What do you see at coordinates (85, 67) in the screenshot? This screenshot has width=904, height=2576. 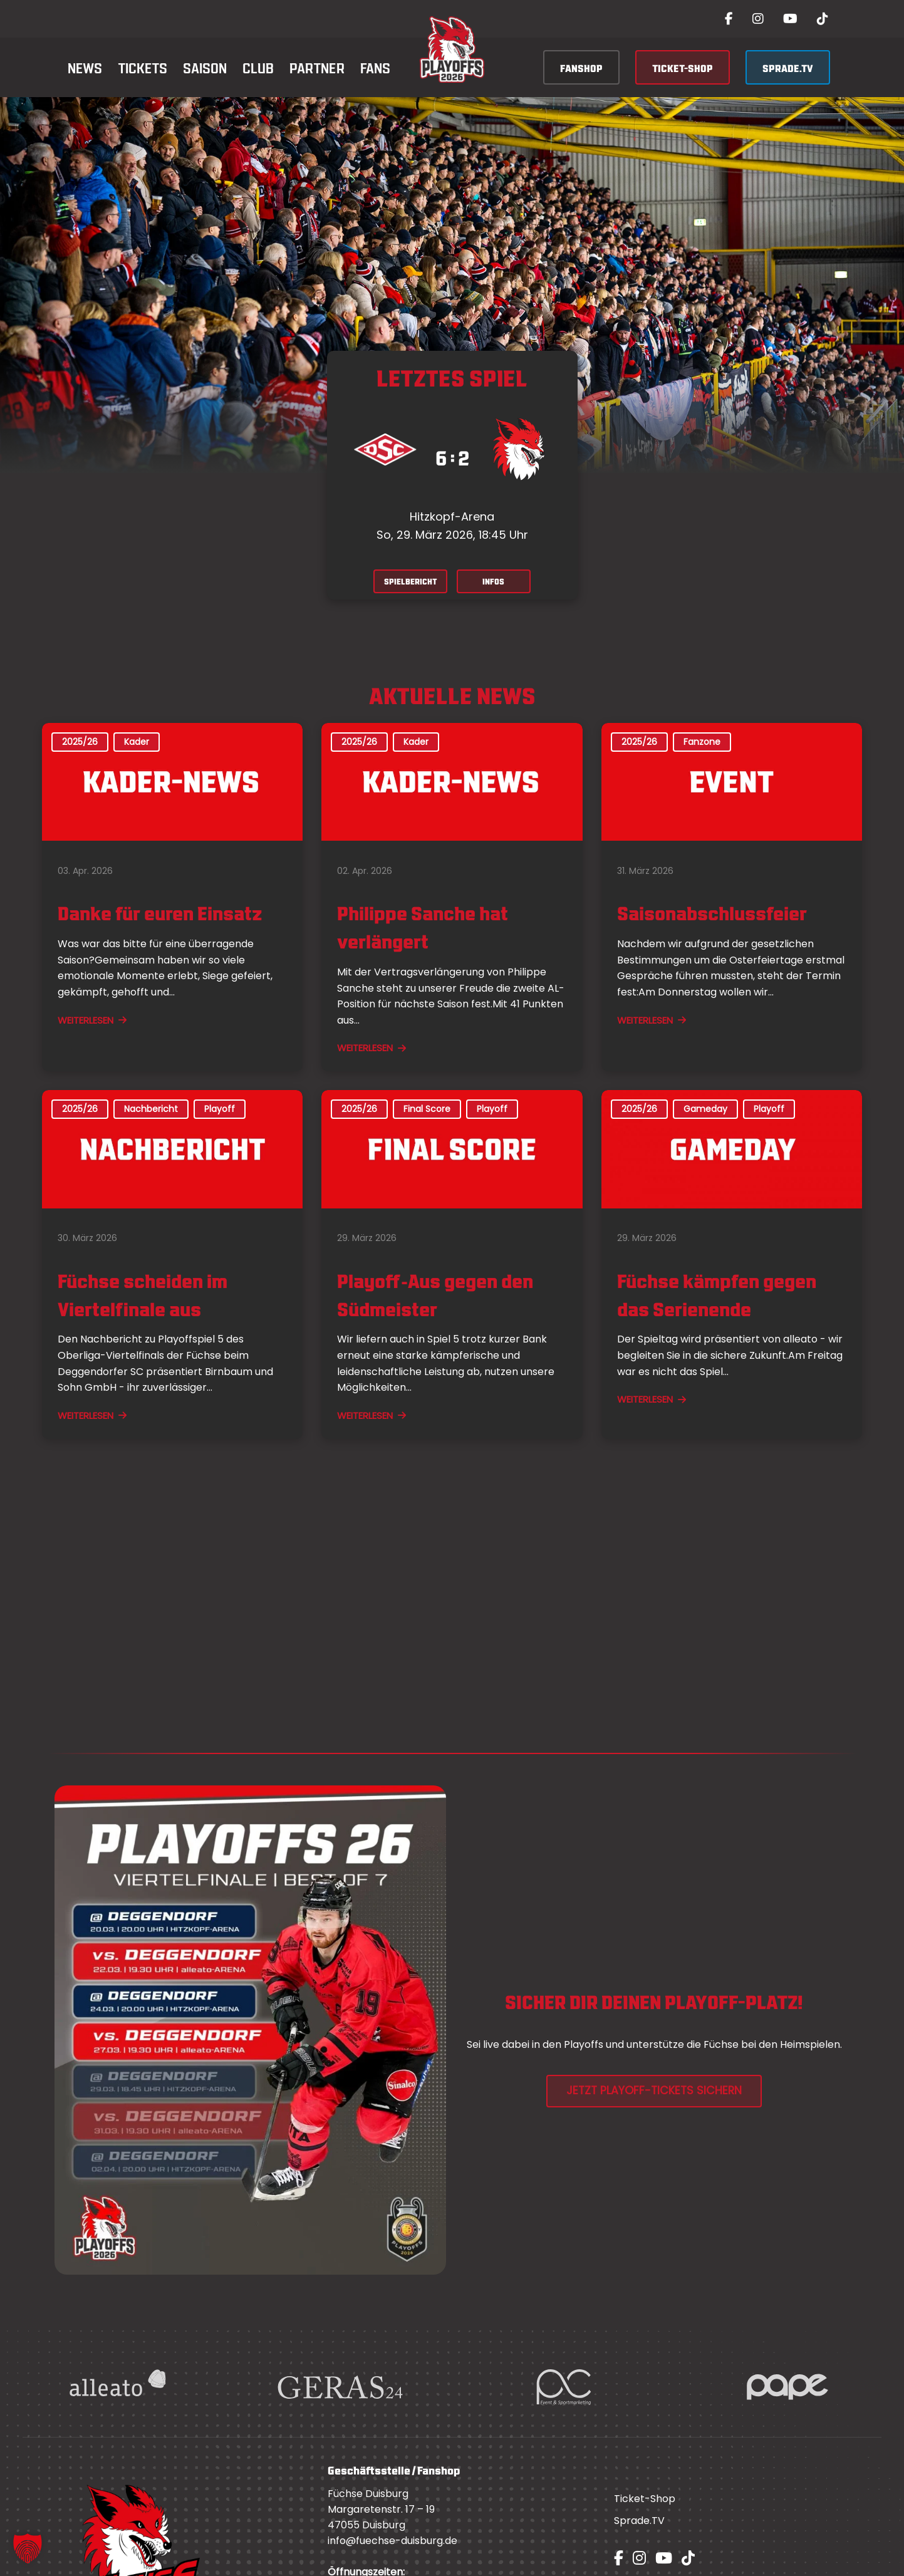 I see `News` at bounding box center [85, 67].